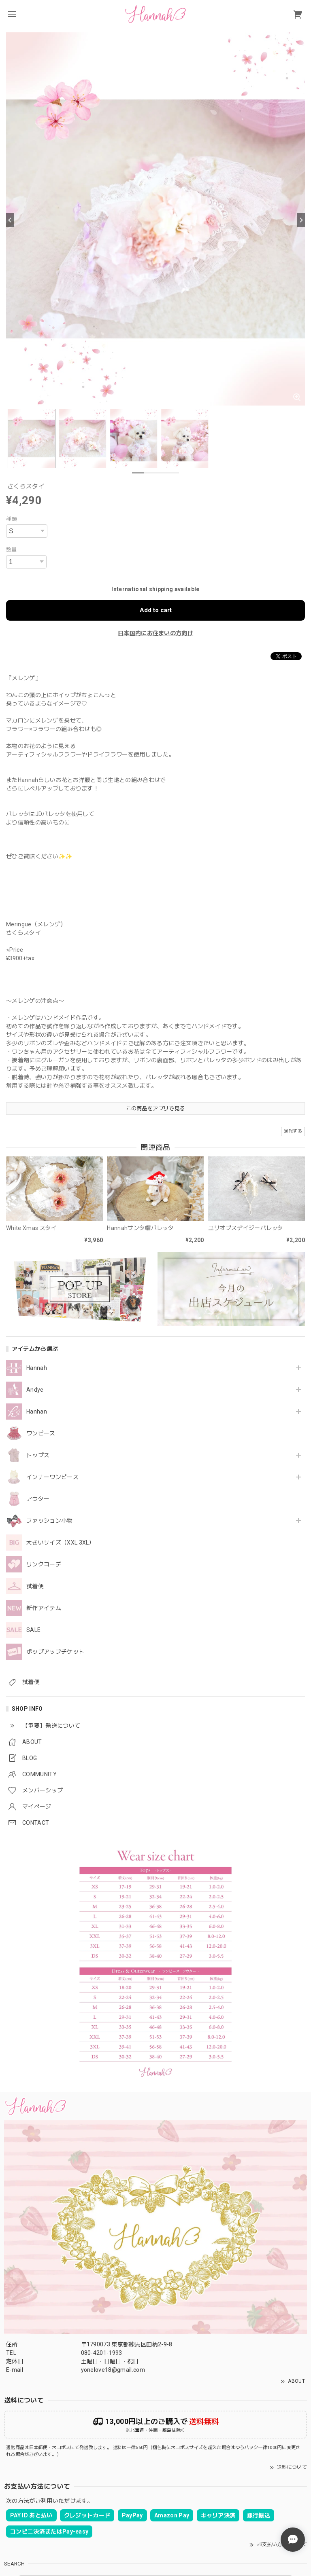 This screenshot has width=311, height=2576. I want to click on トップス, so click(37, 1455).